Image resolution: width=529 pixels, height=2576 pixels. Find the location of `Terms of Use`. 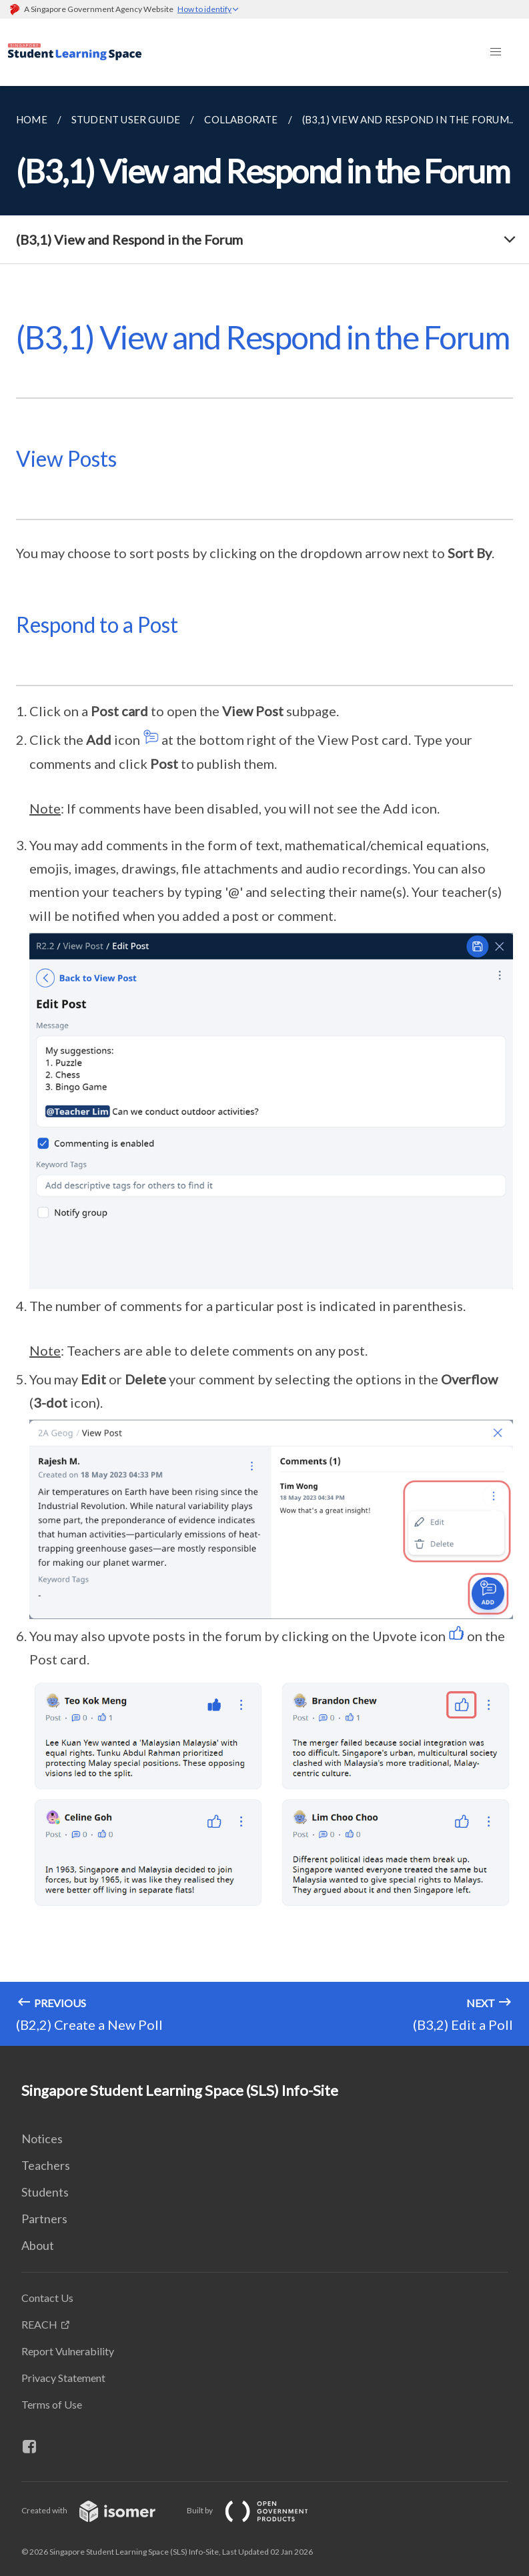

Terms of Use is located at coordinates (51, 2404).